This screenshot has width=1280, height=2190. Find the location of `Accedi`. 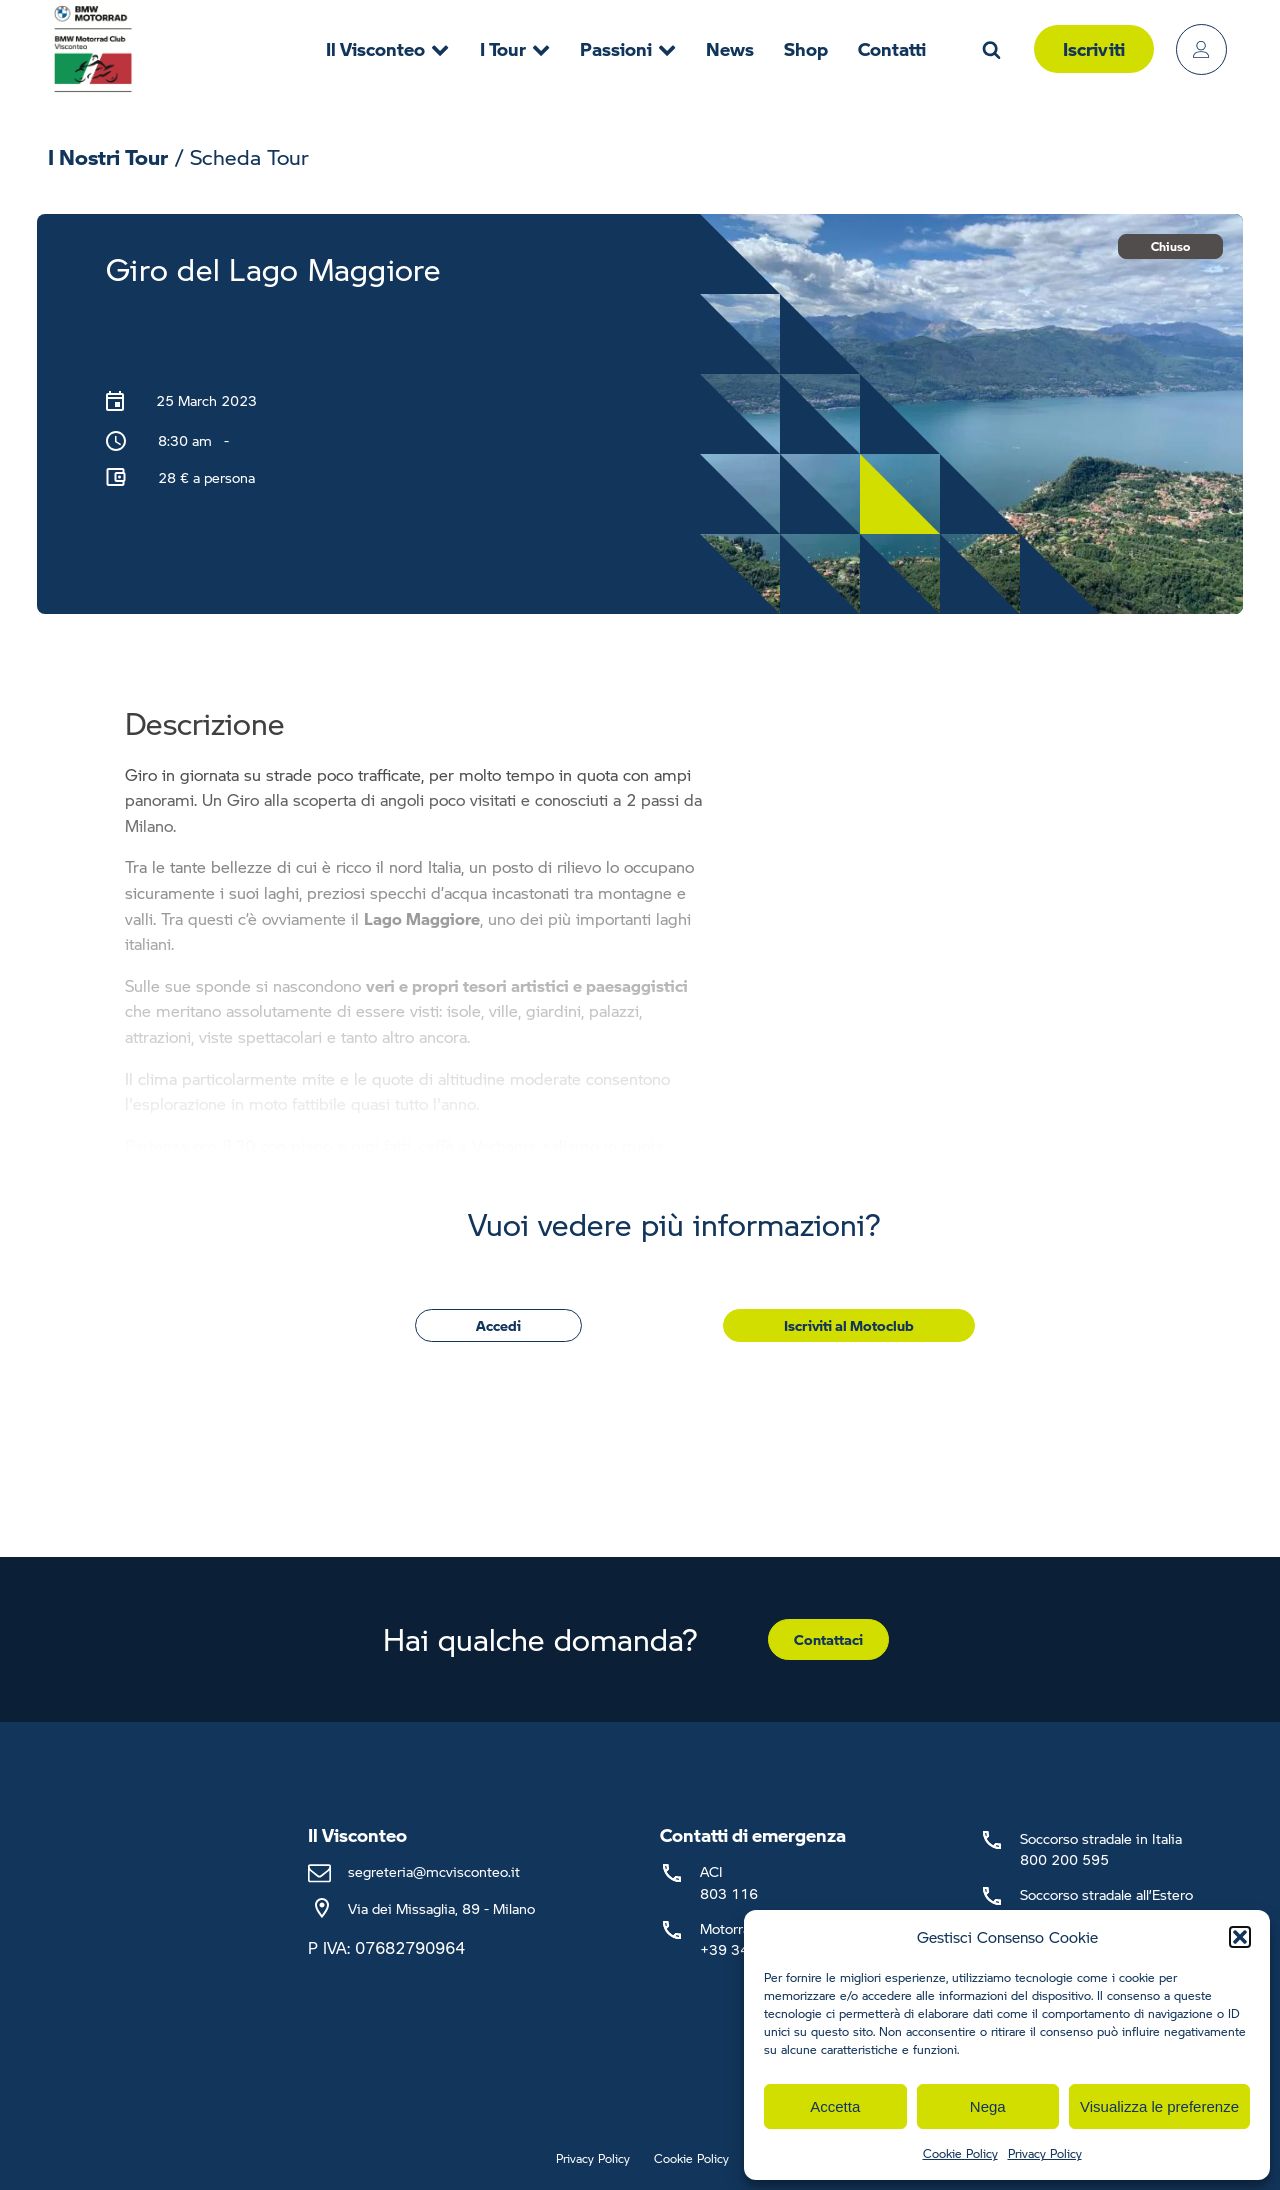

Accedi is located at coordinates (498, 1325).